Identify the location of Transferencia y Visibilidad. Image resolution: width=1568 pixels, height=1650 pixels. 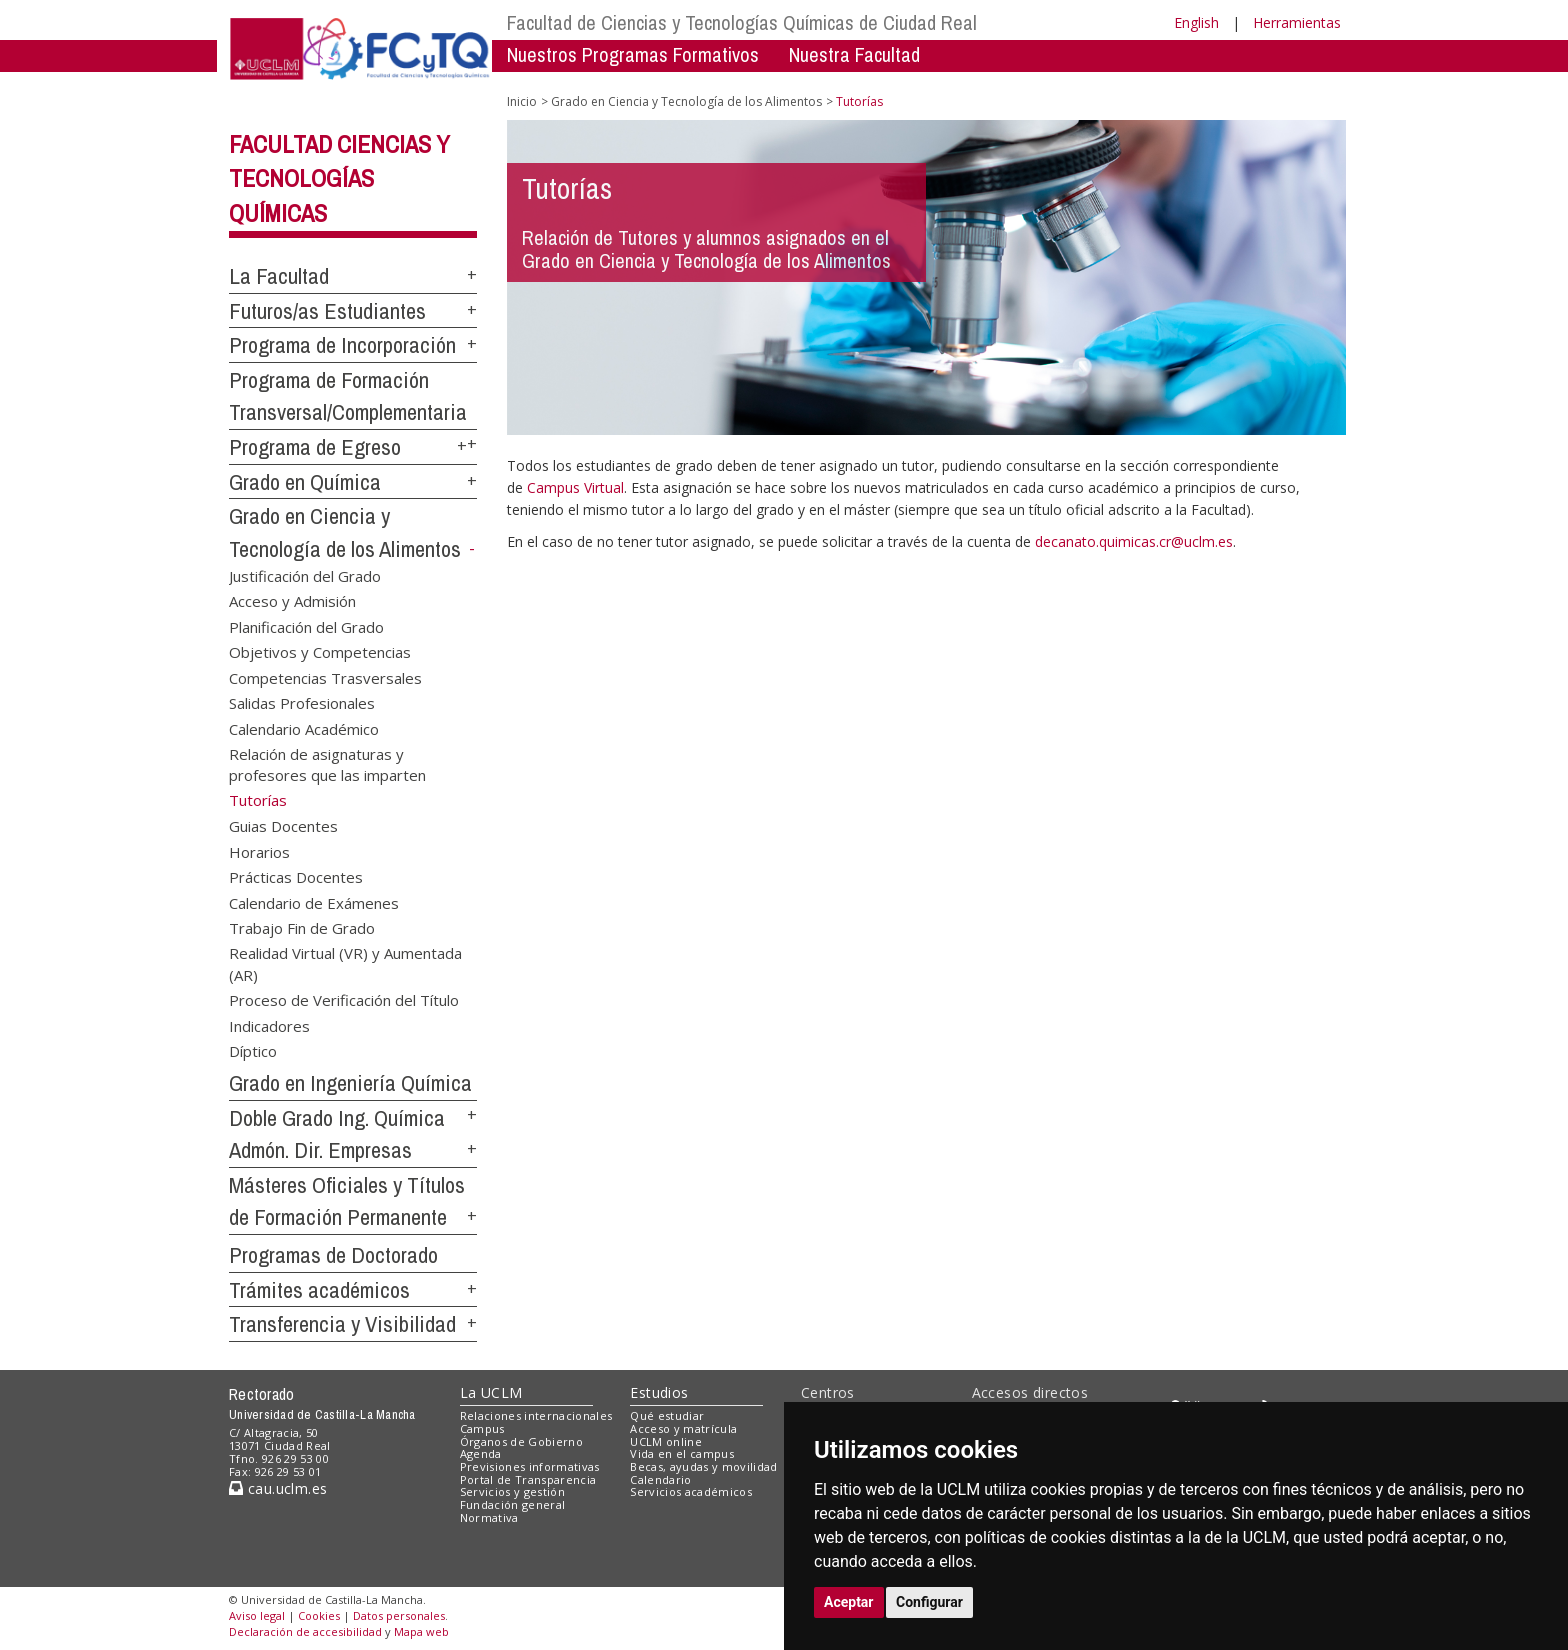
(342, 1324).